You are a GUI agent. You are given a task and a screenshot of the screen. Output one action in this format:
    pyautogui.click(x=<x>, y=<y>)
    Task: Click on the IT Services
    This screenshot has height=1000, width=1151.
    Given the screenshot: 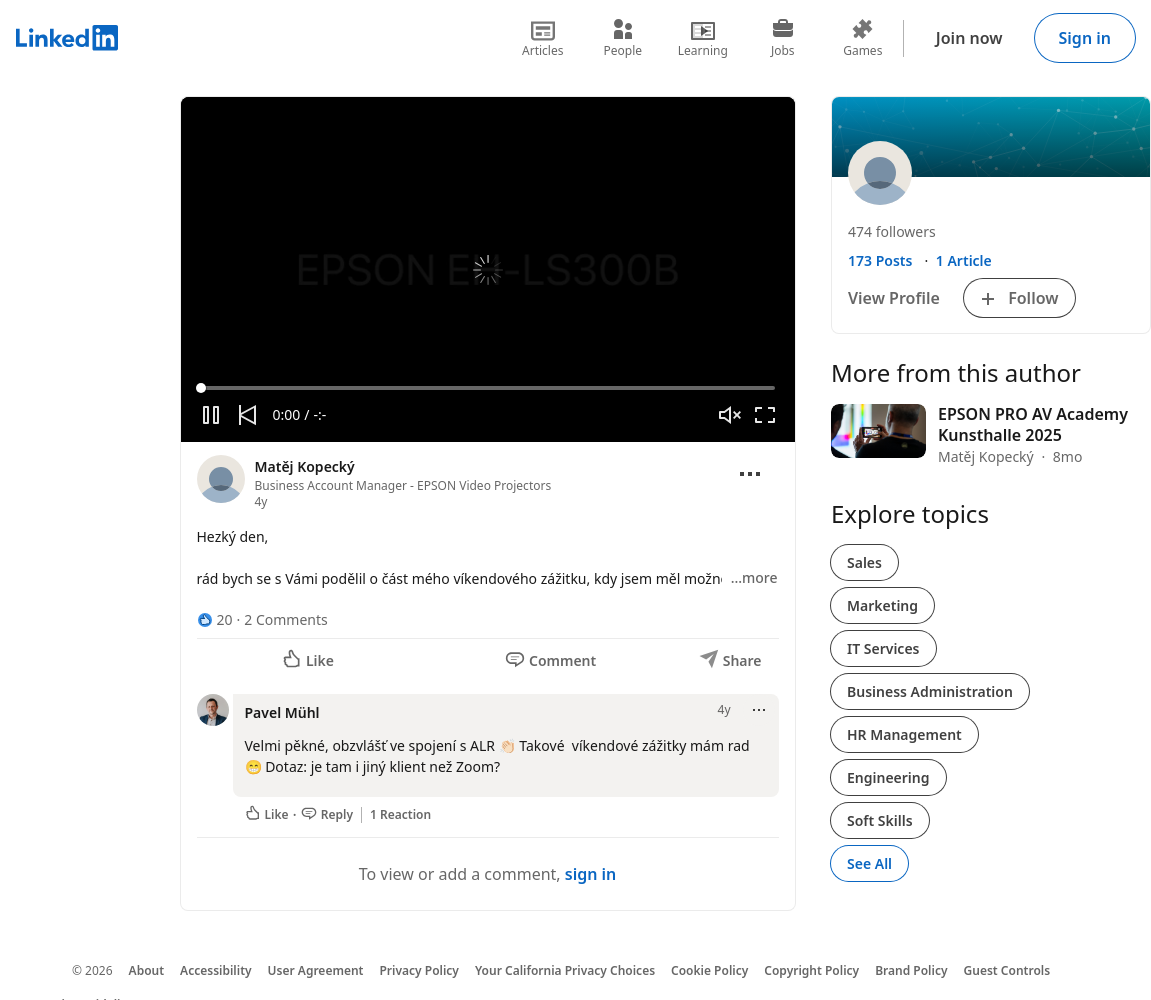 What is the action you would take?
    pyautogui.click(x=883, y=648)
    